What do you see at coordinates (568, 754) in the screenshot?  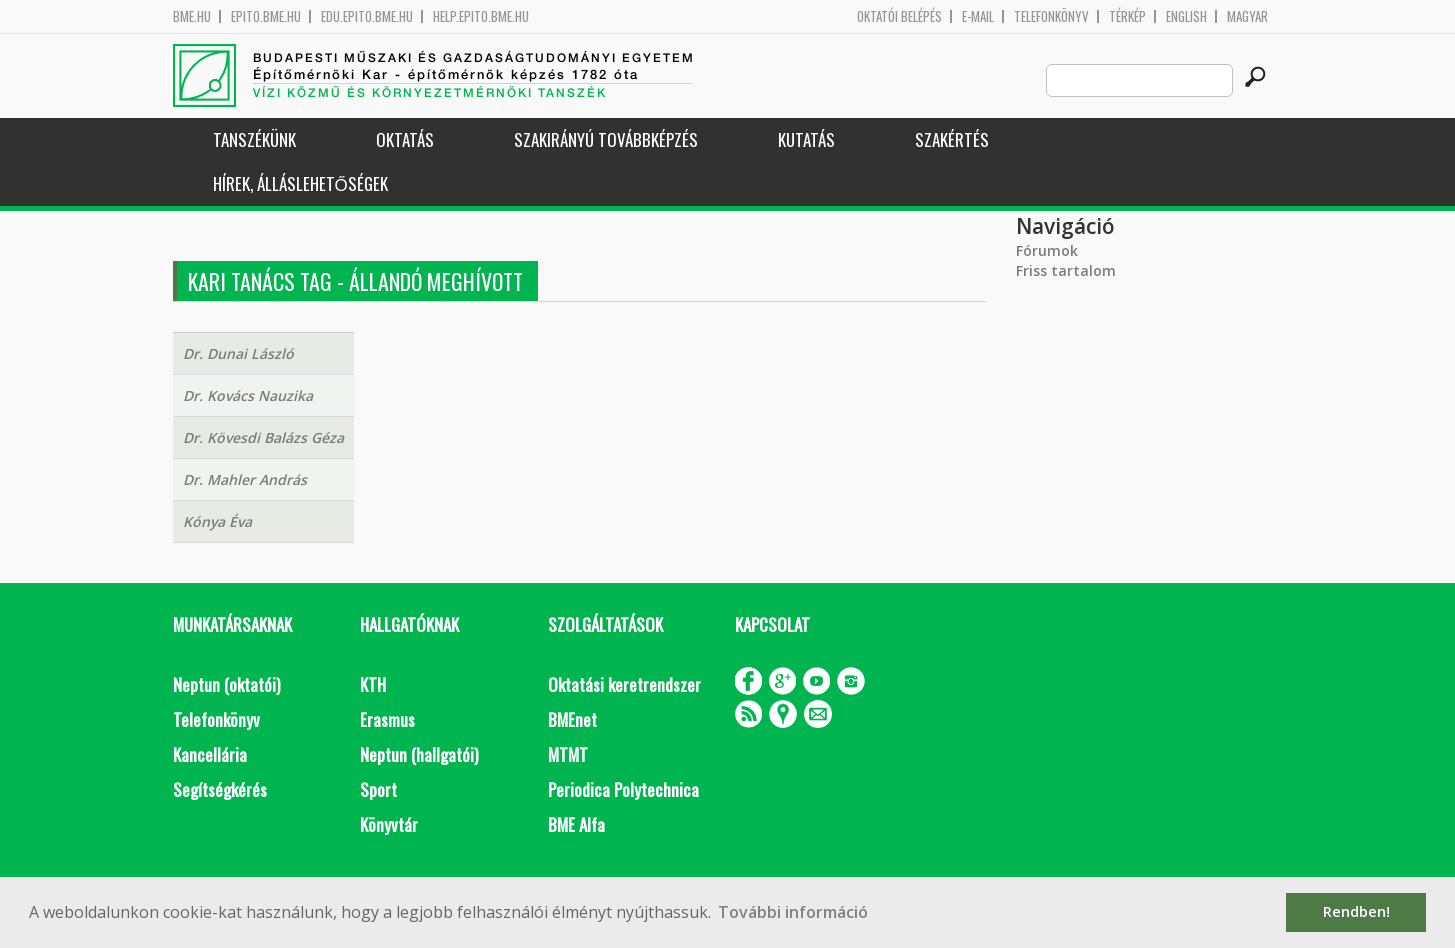 I see `MTMT` at bounding box center [568, 754].